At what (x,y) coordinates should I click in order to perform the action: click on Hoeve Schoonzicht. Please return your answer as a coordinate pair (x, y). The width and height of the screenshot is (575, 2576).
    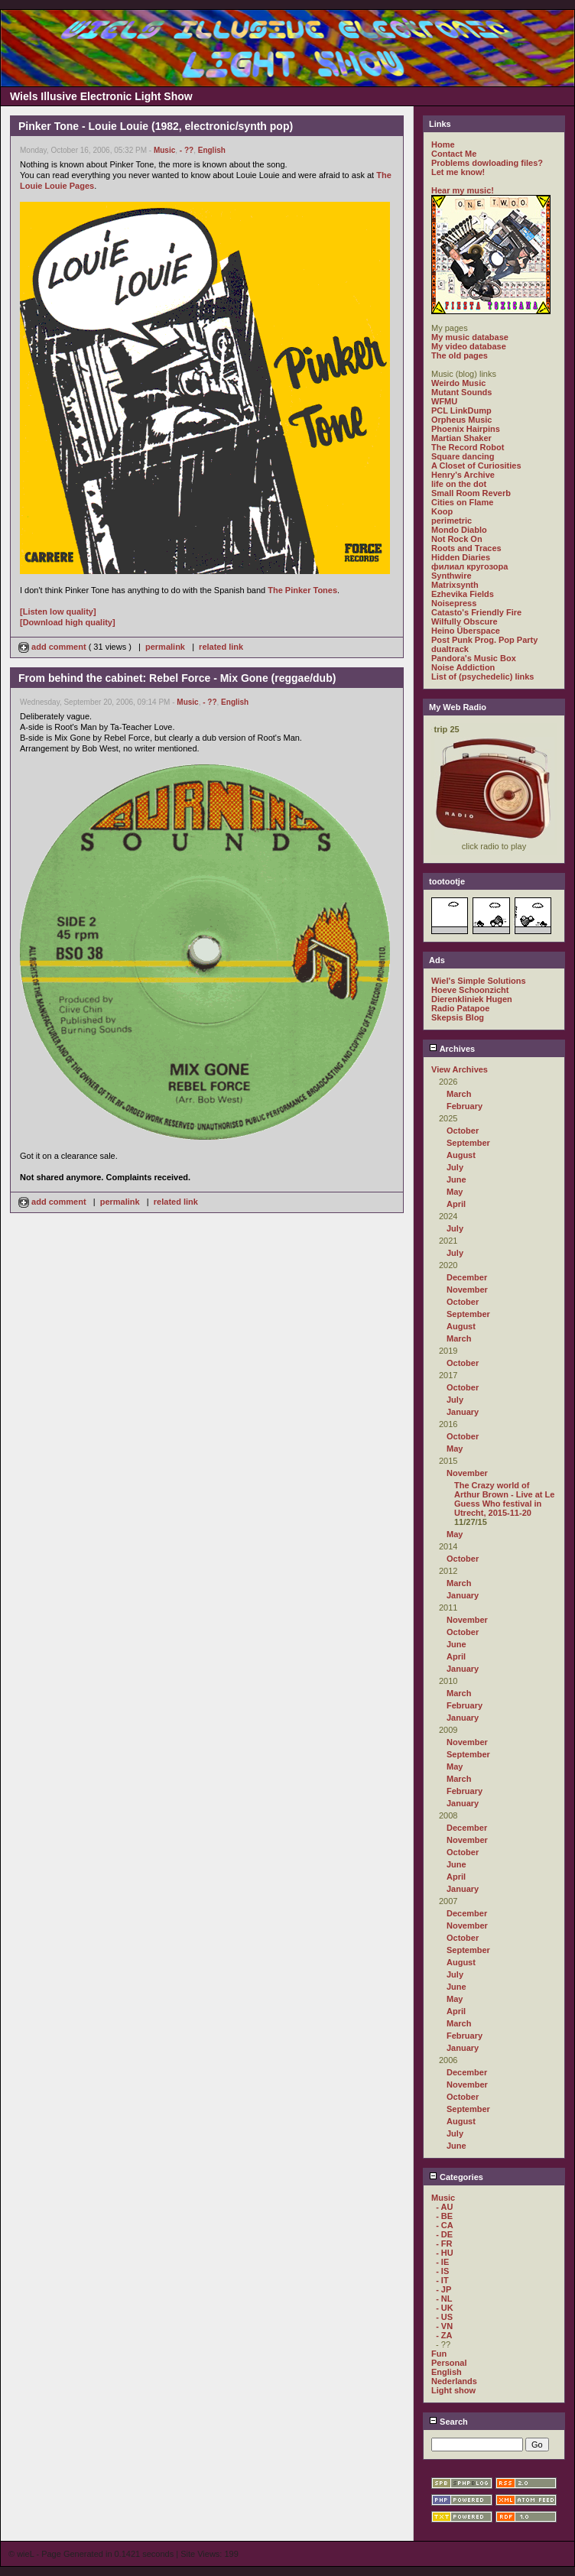
    Looking at the image, I should click on (469, 989).